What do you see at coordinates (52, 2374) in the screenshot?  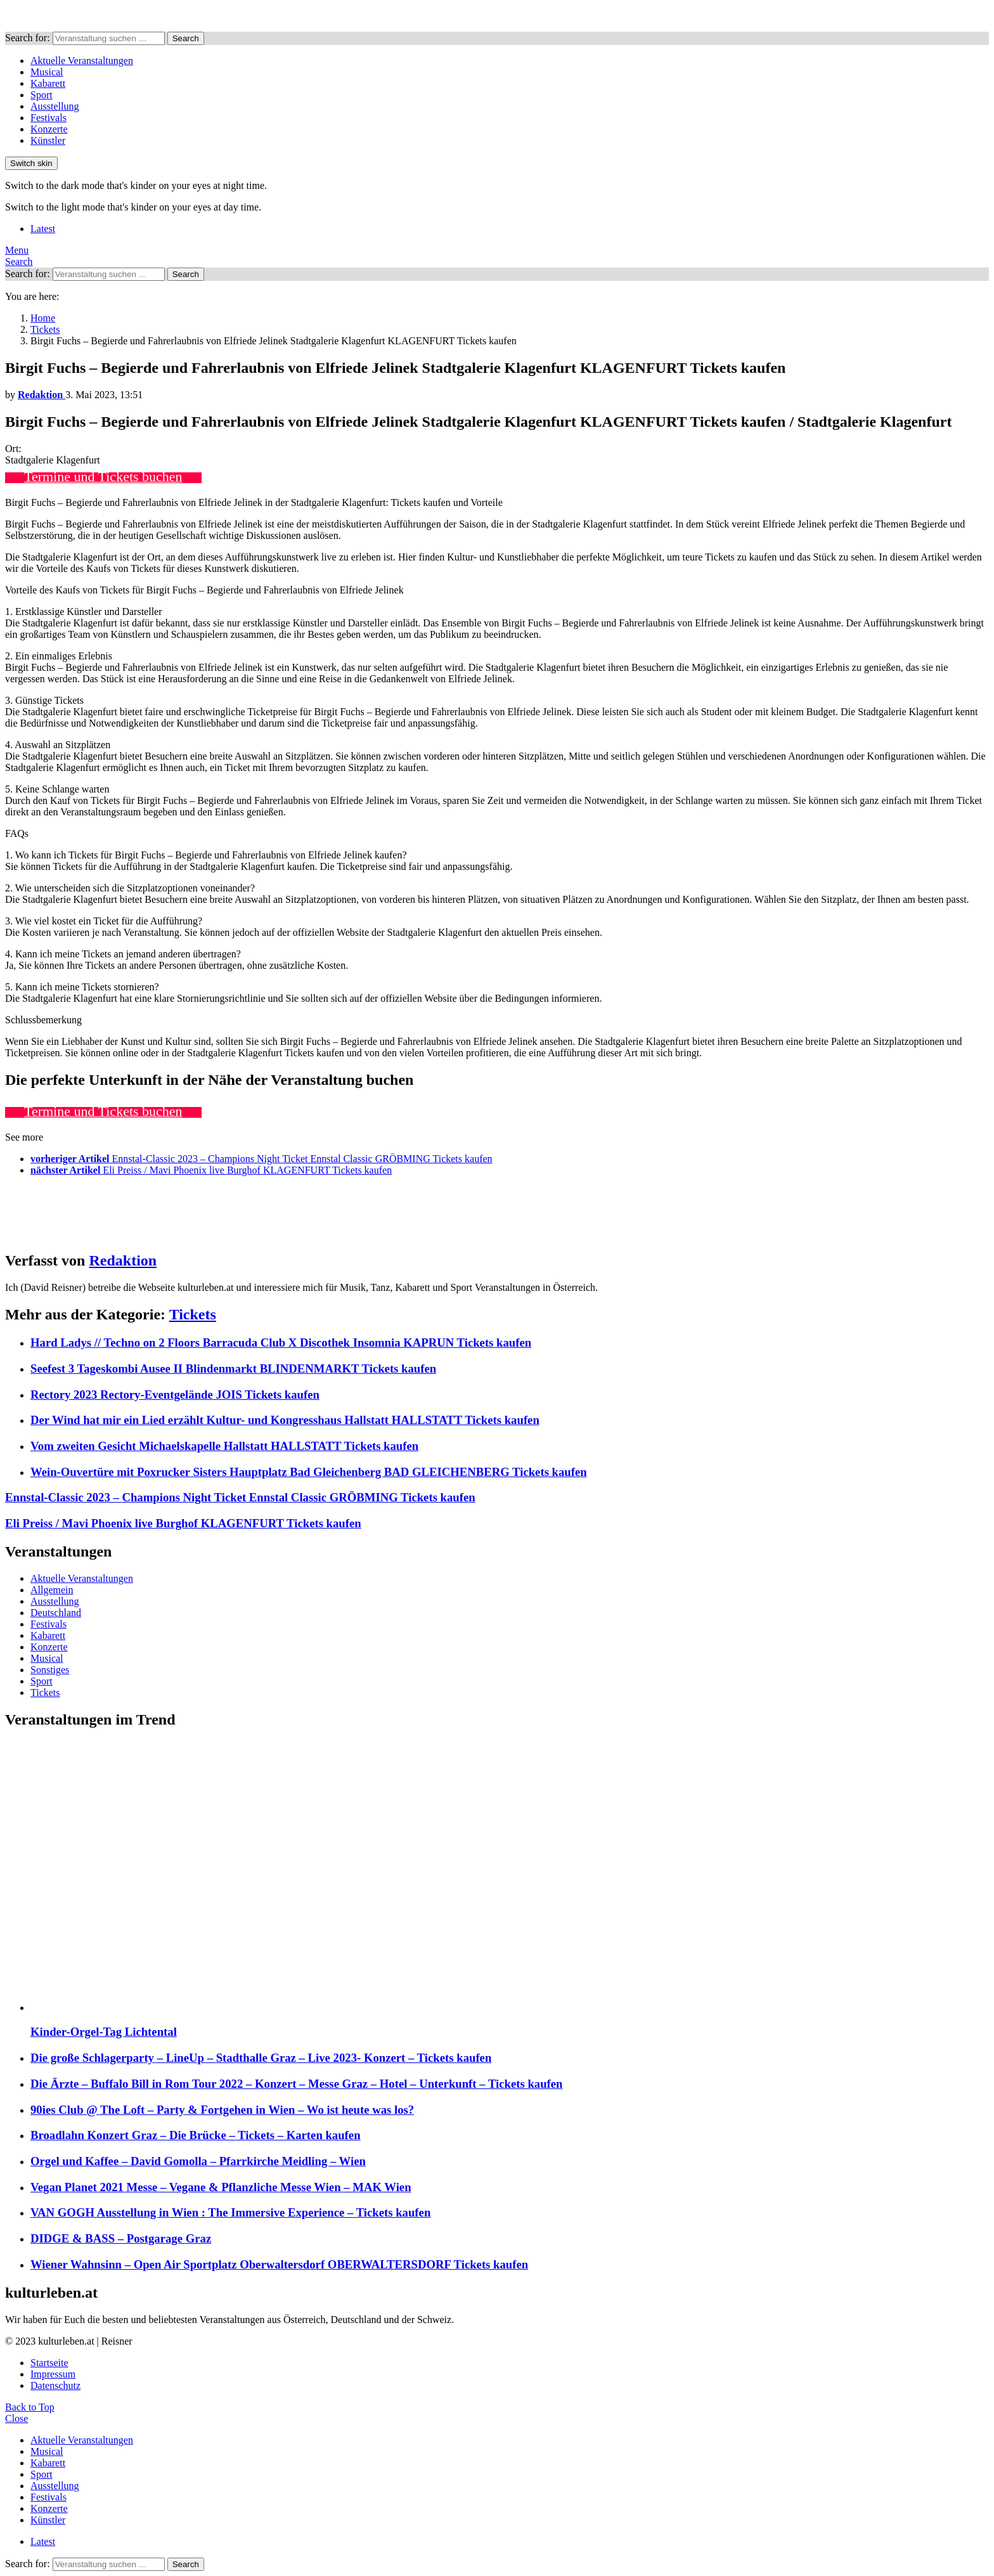 I see `Impressum` at bounding box center [52, 2374].